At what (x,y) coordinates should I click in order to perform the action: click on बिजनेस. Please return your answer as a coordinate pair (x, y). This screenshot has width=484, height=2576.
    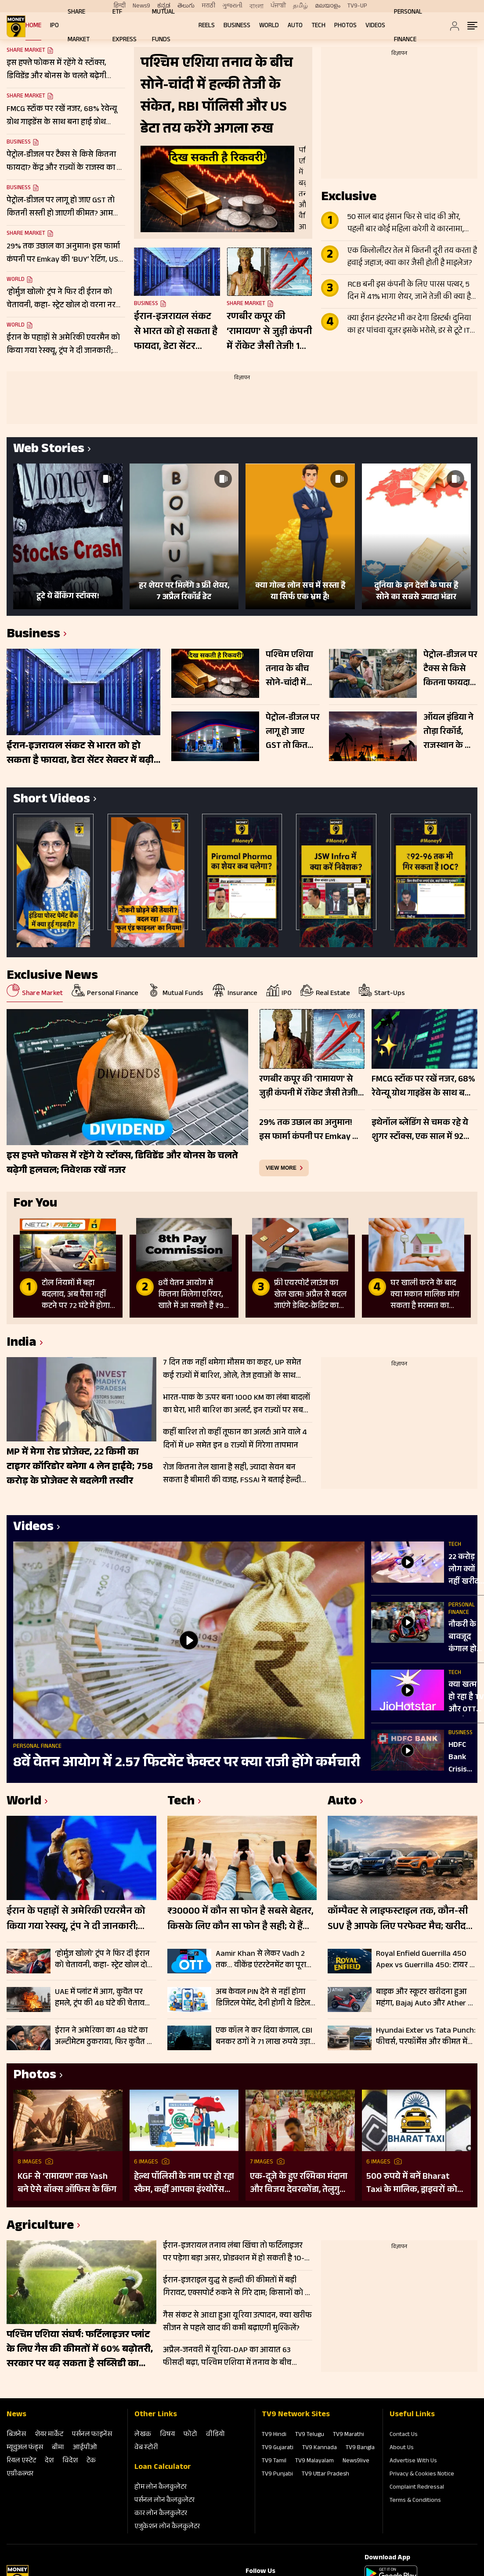
    Looking at the image, I should click on (16, 2435).